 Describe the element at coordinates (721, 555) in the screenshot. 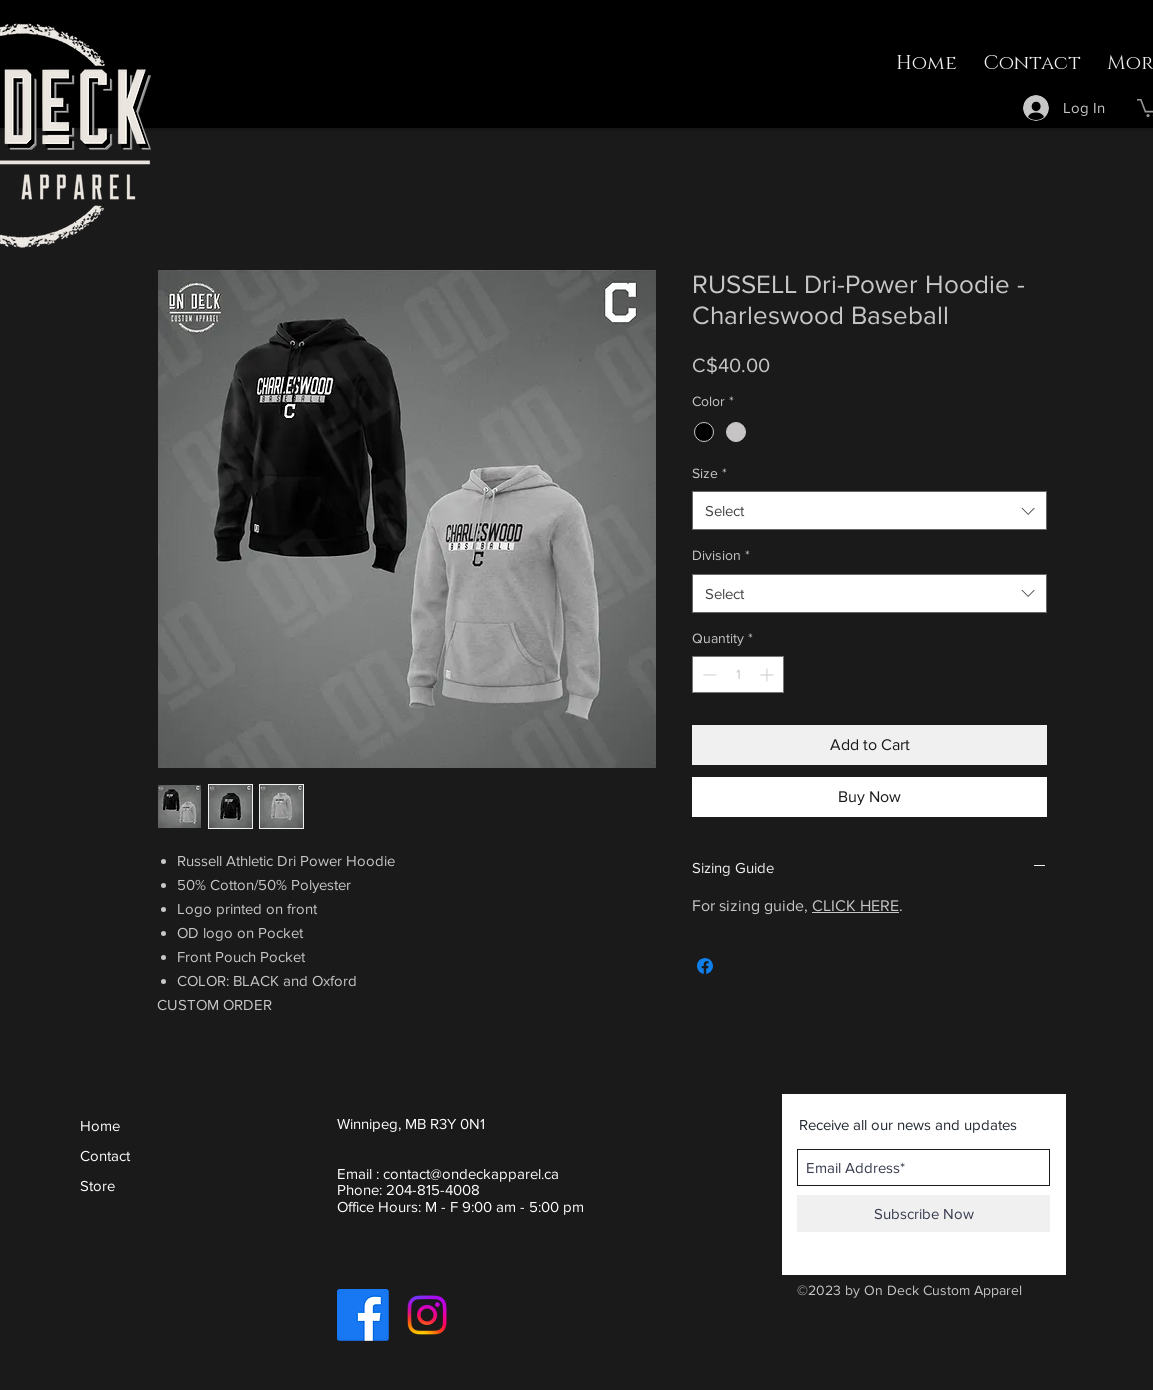

I see `Division` at that location.